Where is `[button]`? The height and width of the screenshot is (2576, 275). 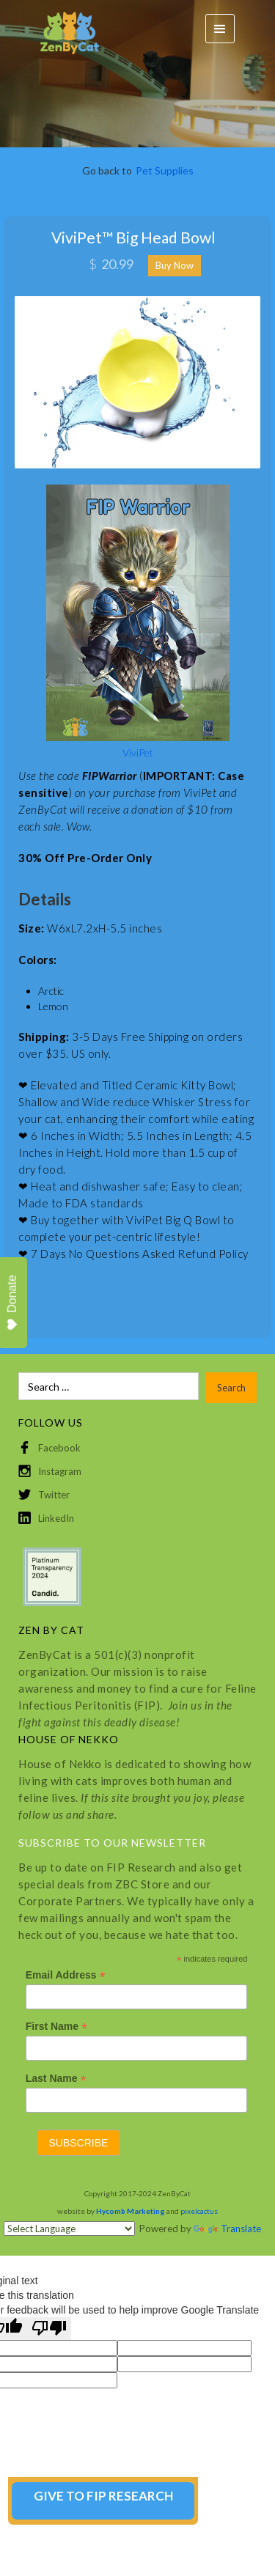 [button] is located at coordinates (220, 28).